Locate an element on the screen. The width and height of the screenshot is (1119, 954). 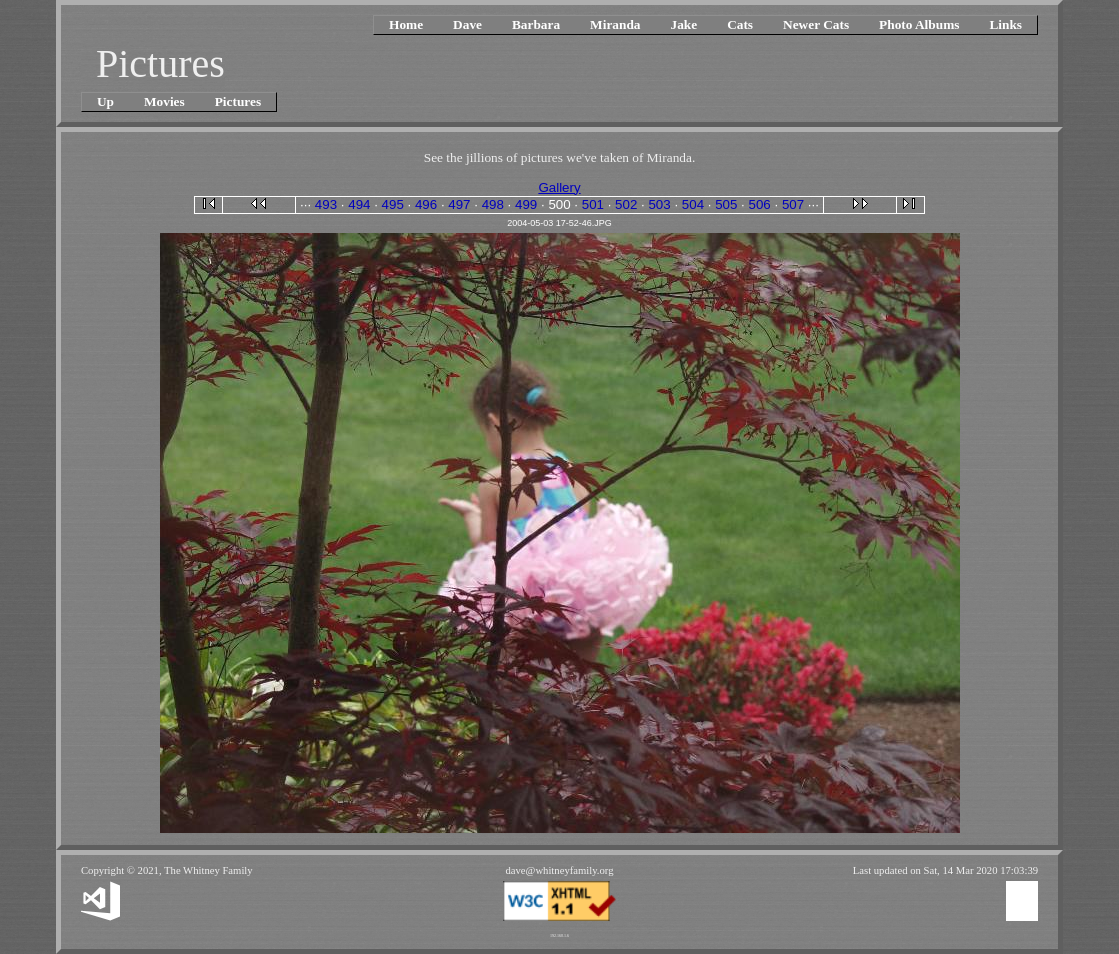
507 is located at coordinates (793, 204).